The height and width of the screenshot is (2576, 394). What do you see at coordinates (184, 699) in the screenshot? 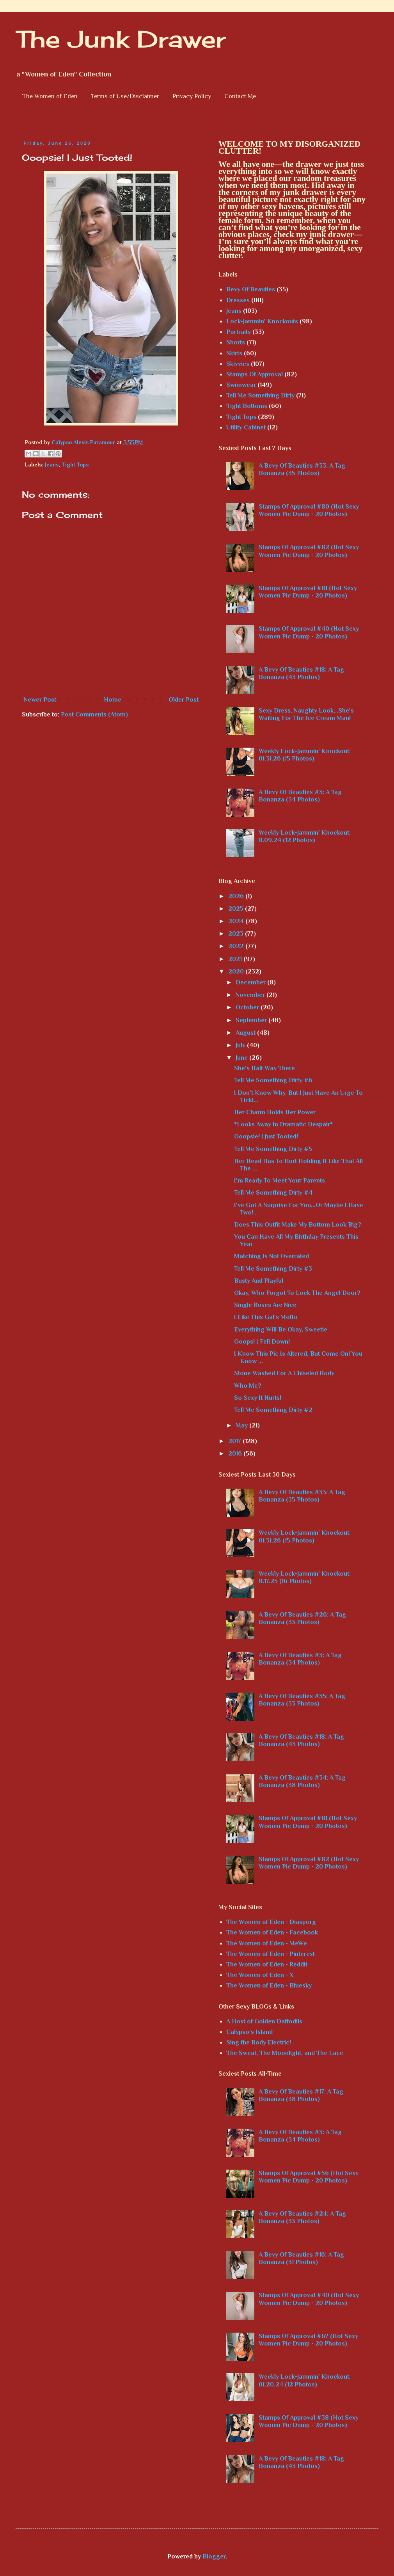
I see `Older Post` at bounding box center [184, 699].